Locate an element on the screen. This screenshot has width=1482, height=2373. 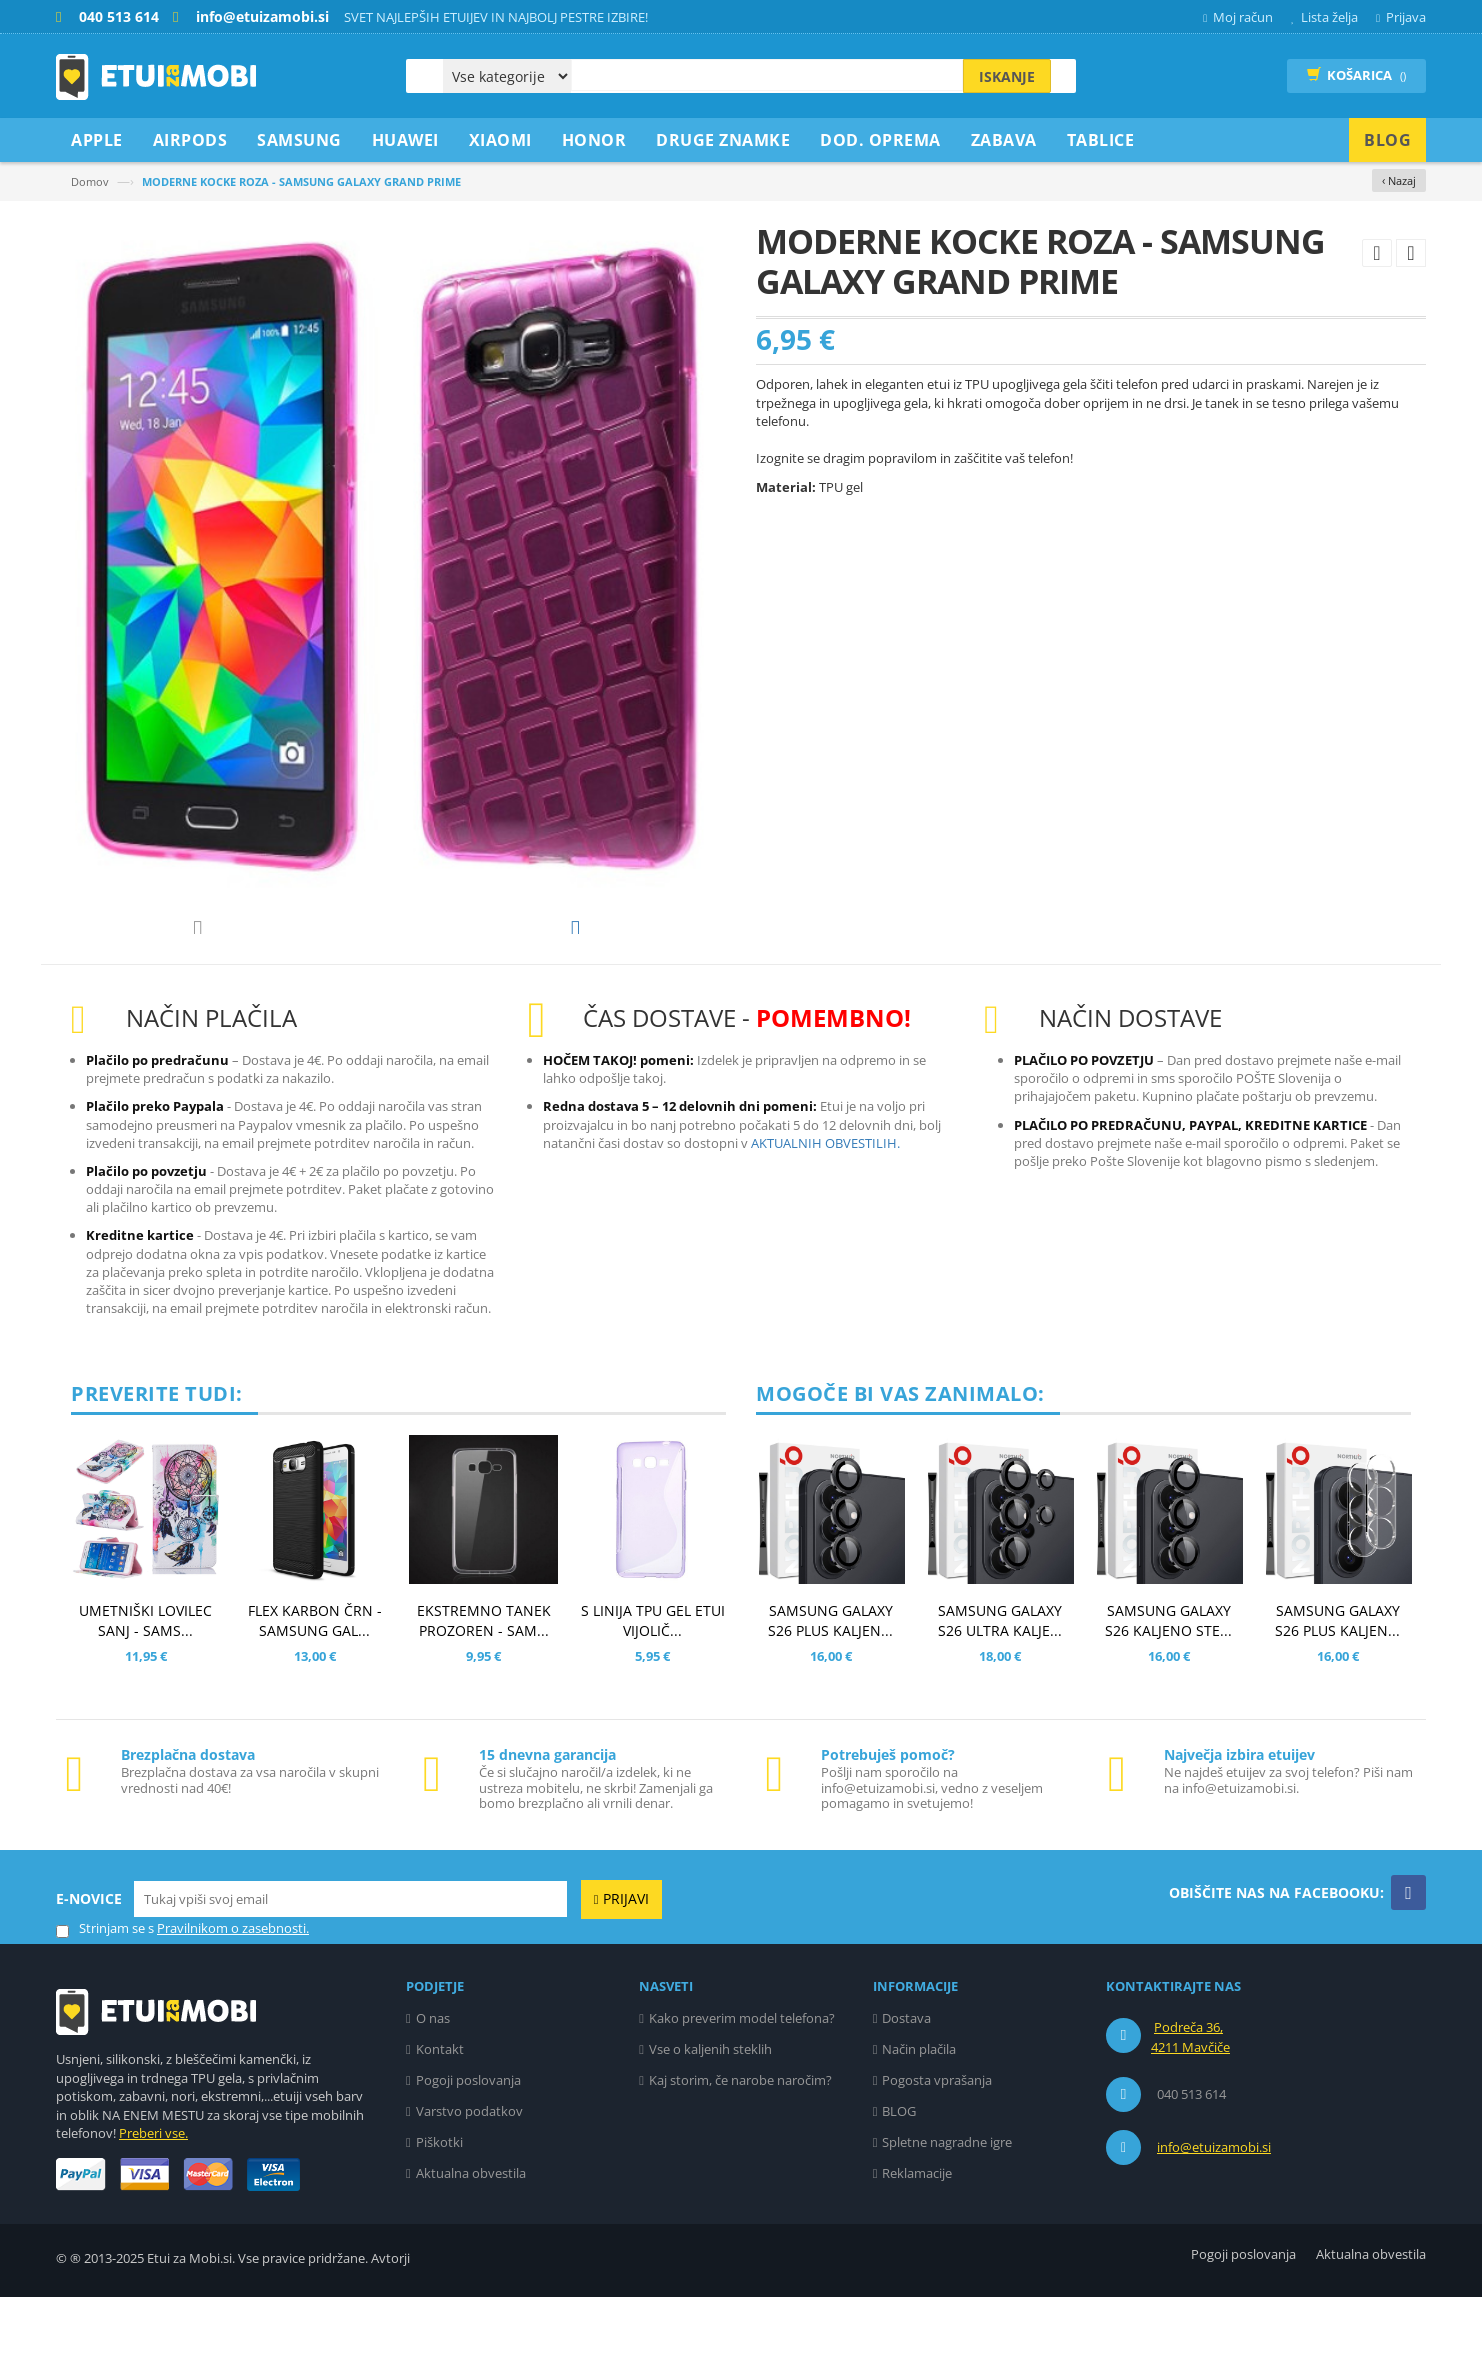
Dostava is located at coordinates (906, 2094).